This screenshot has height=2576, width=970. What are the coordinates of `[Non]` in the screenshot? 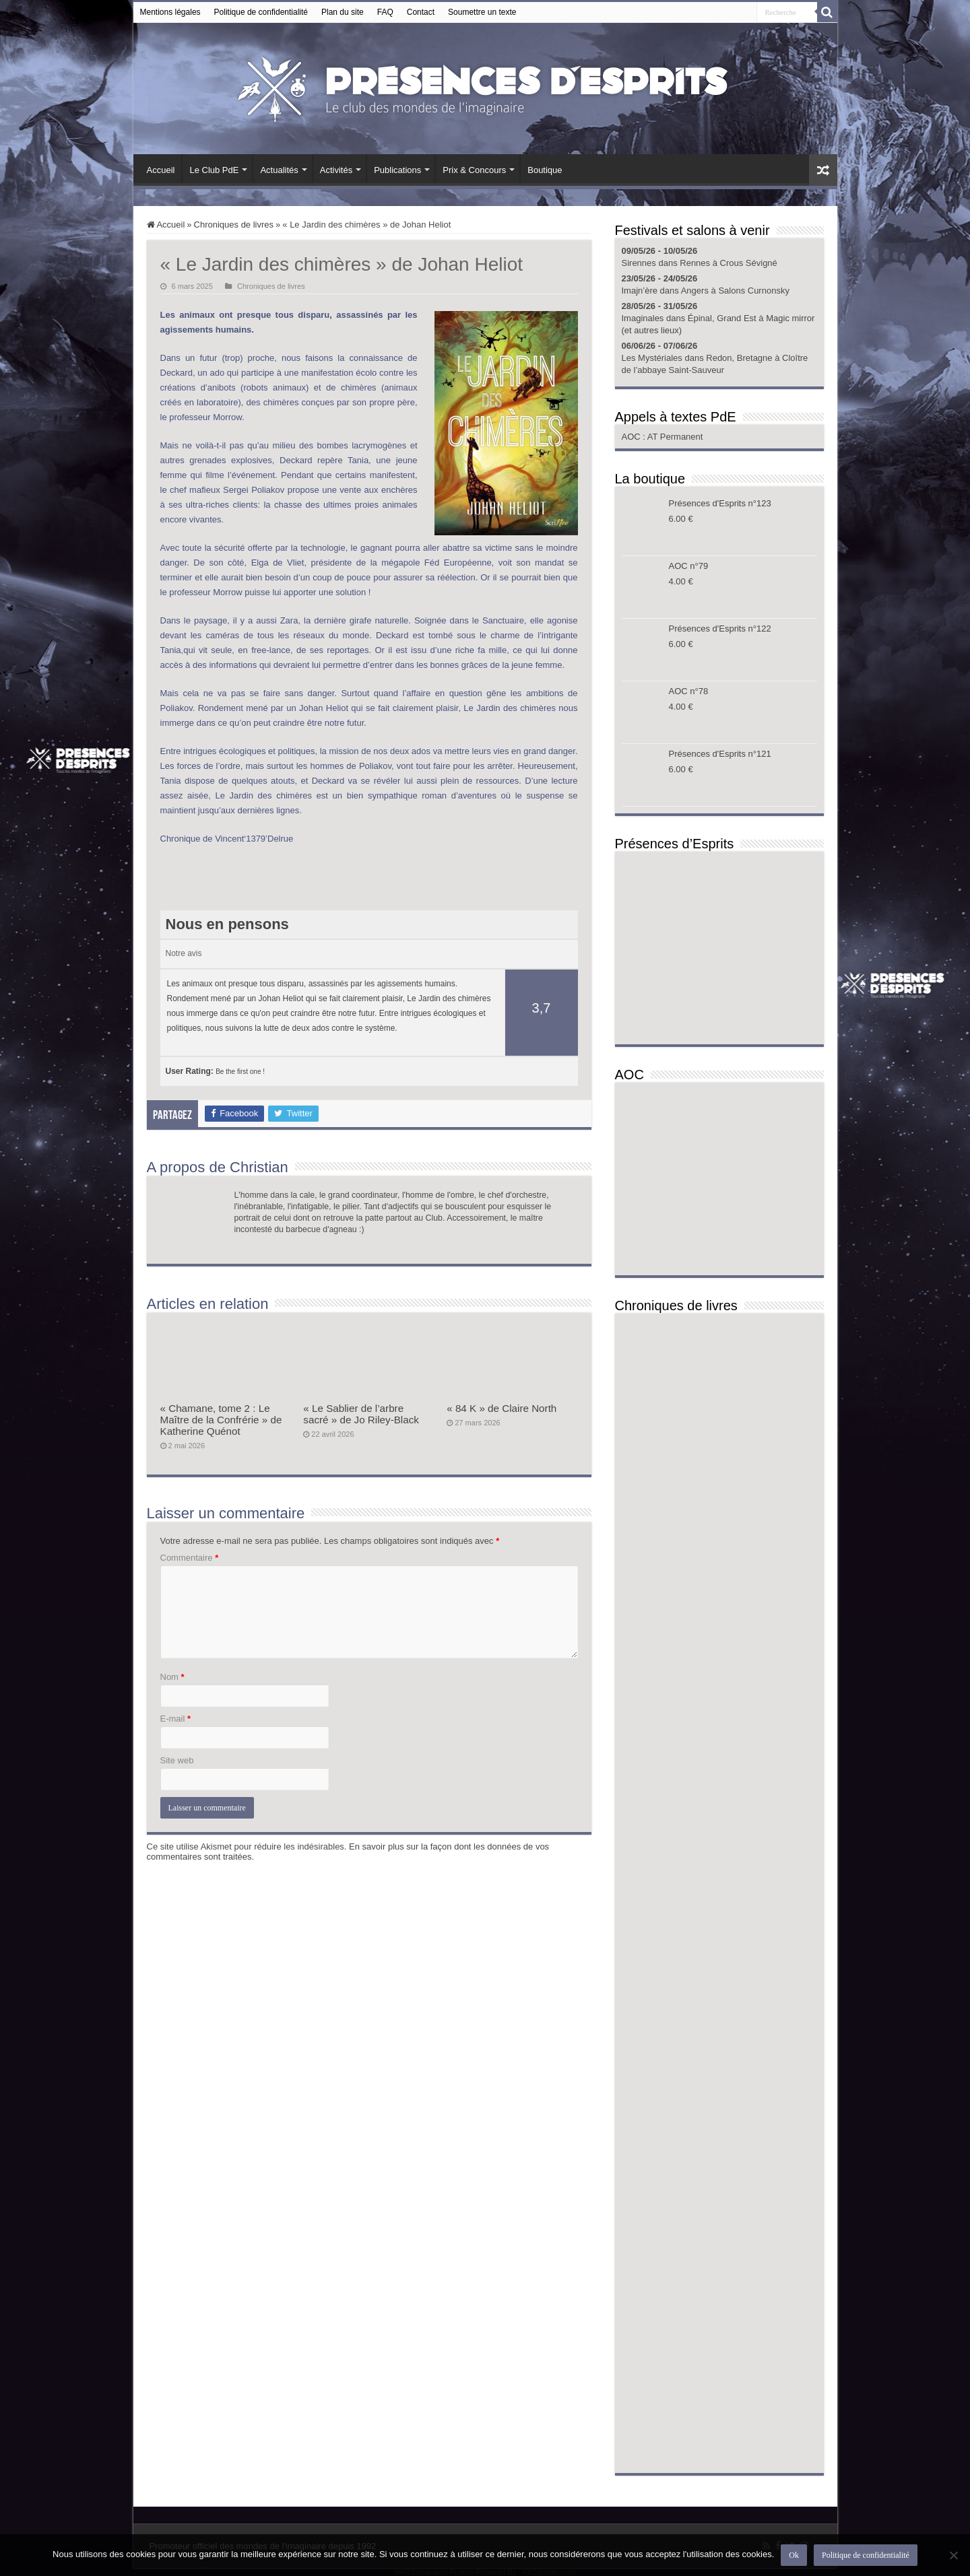 It's located at (953, 2555).